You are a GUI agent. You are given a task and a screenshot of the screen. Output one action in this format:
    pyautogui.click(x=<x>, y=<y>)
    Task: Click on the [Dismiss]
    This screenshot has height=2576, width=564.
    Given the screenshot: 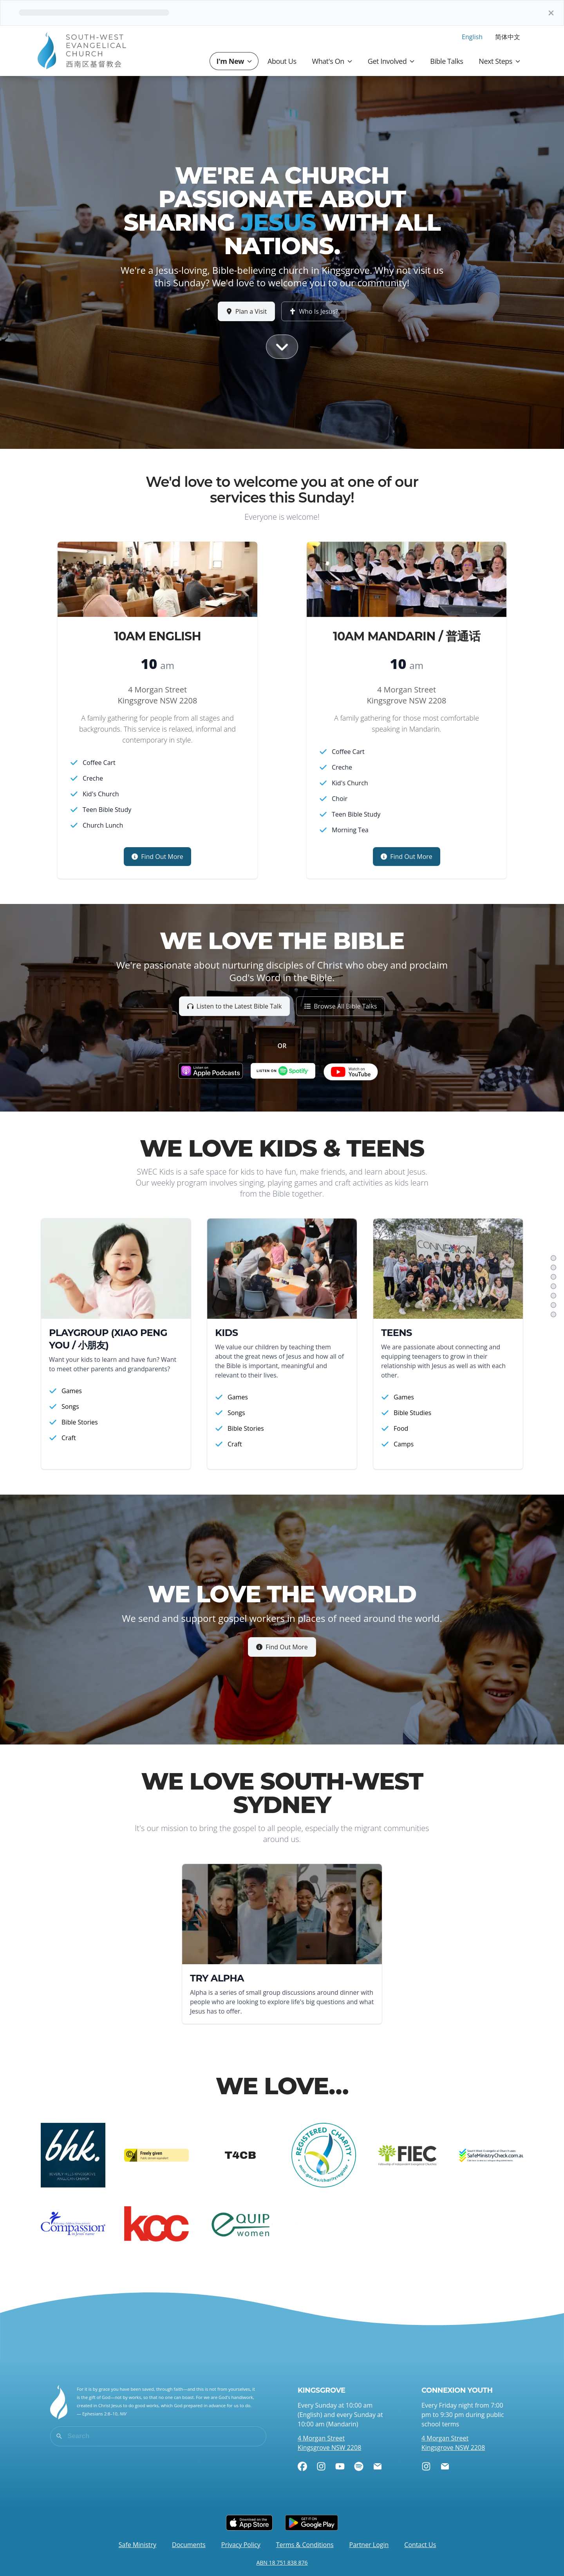 What is the action you would take?
    pyautogui.click(x=551, y=13)
    